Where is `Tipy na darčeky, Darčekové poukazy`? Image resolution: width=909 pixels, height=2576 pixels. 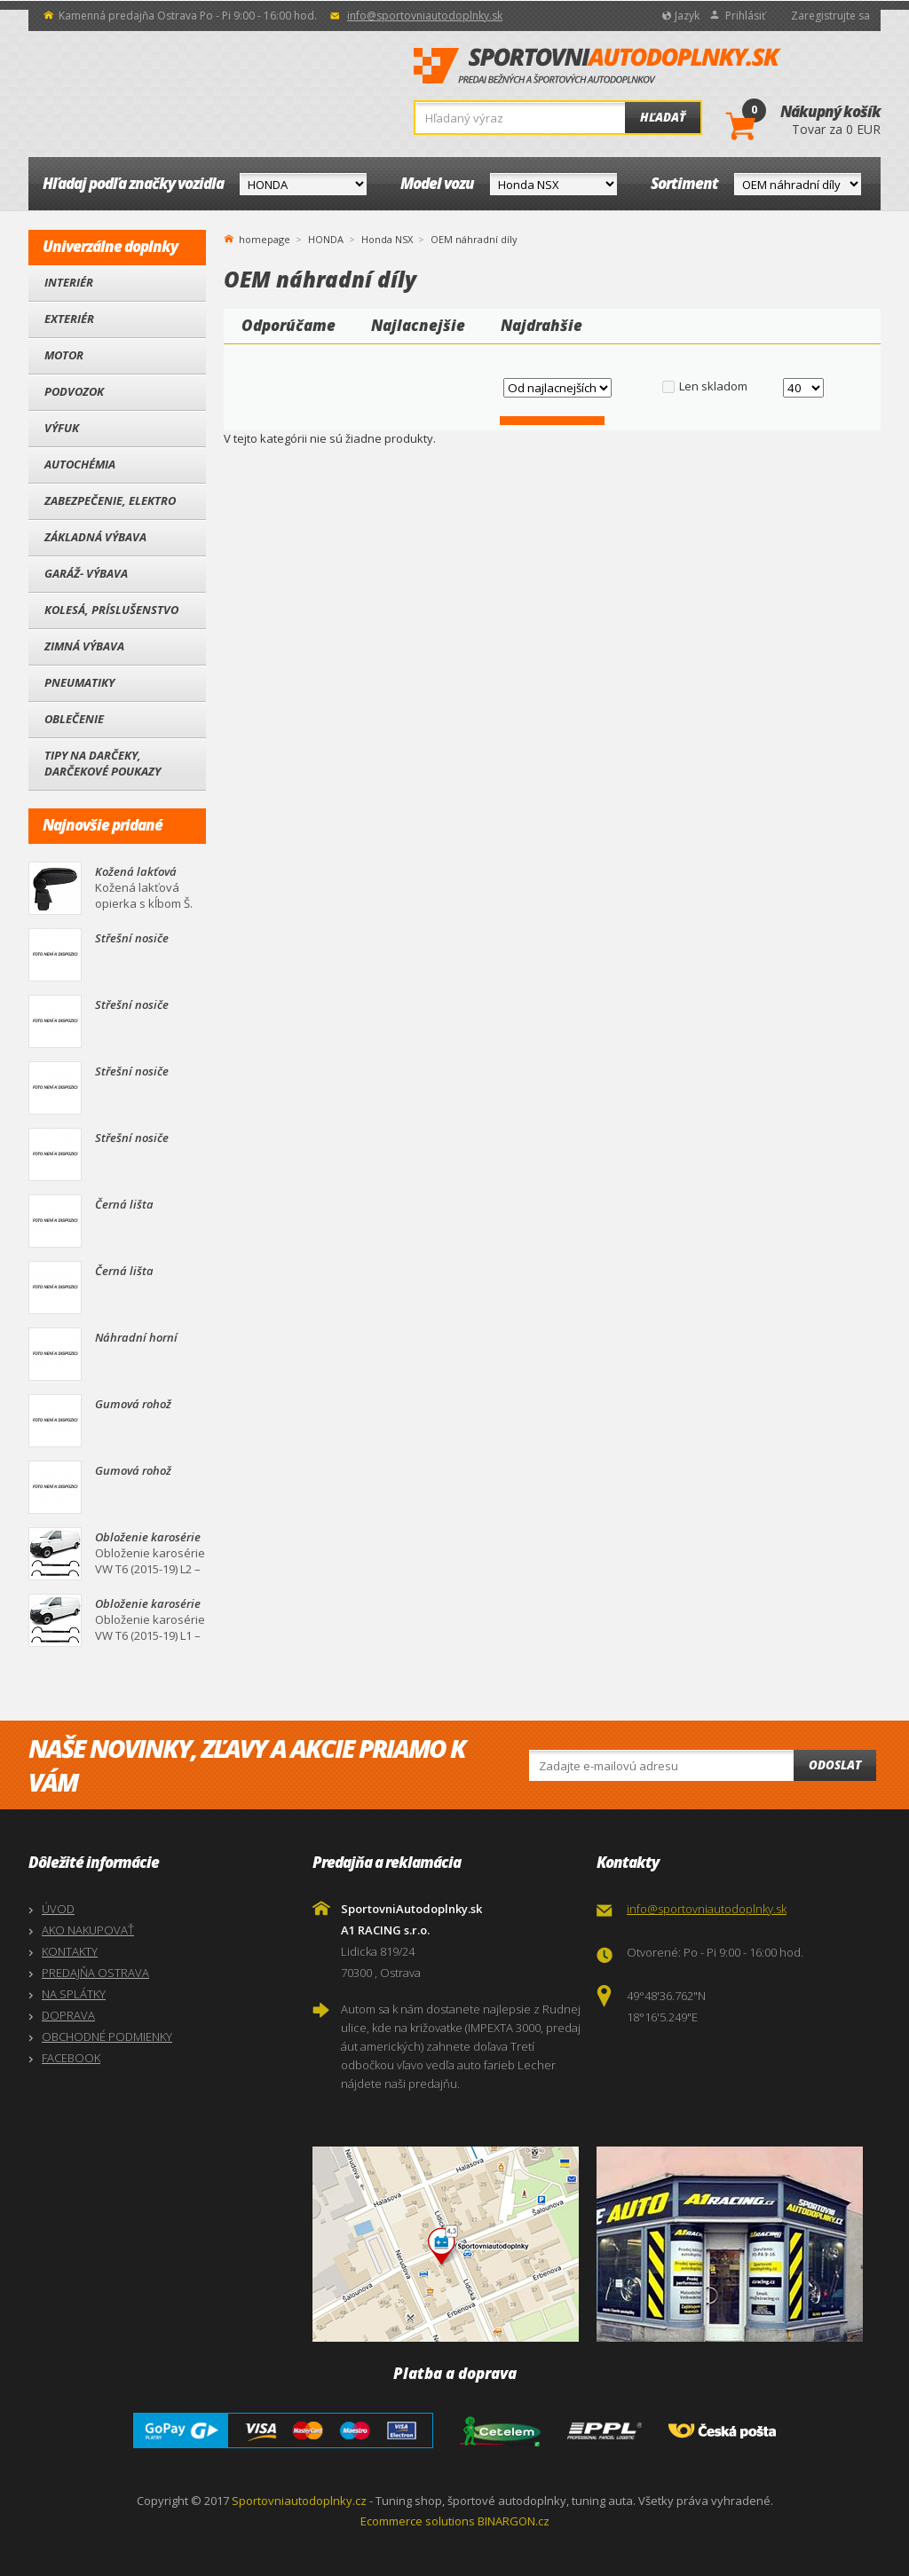 Tipy na darčeky, Darčekové poukazy is located at coordinates (102, 763).